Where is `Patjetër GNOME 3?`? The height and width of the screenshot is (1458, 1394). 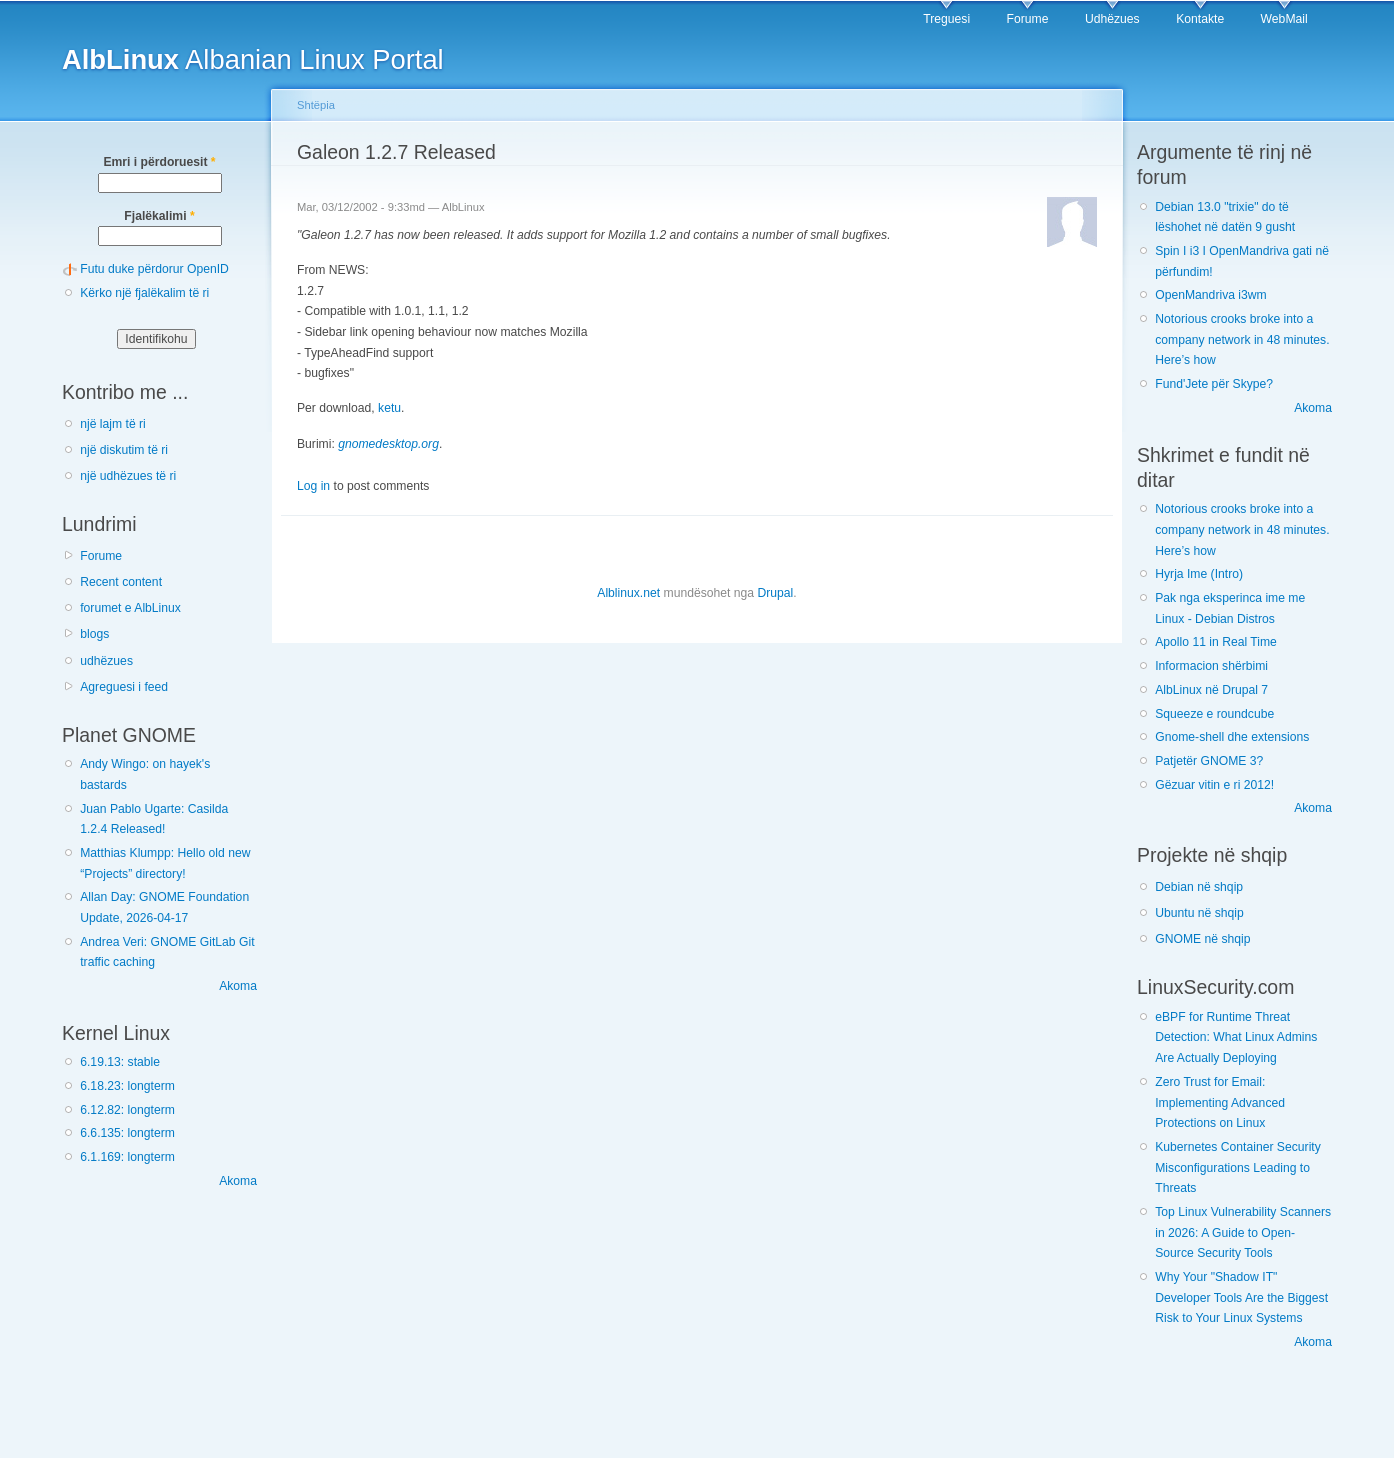
Patjetër GNOME 3? is located at coordinates (1209, 761).